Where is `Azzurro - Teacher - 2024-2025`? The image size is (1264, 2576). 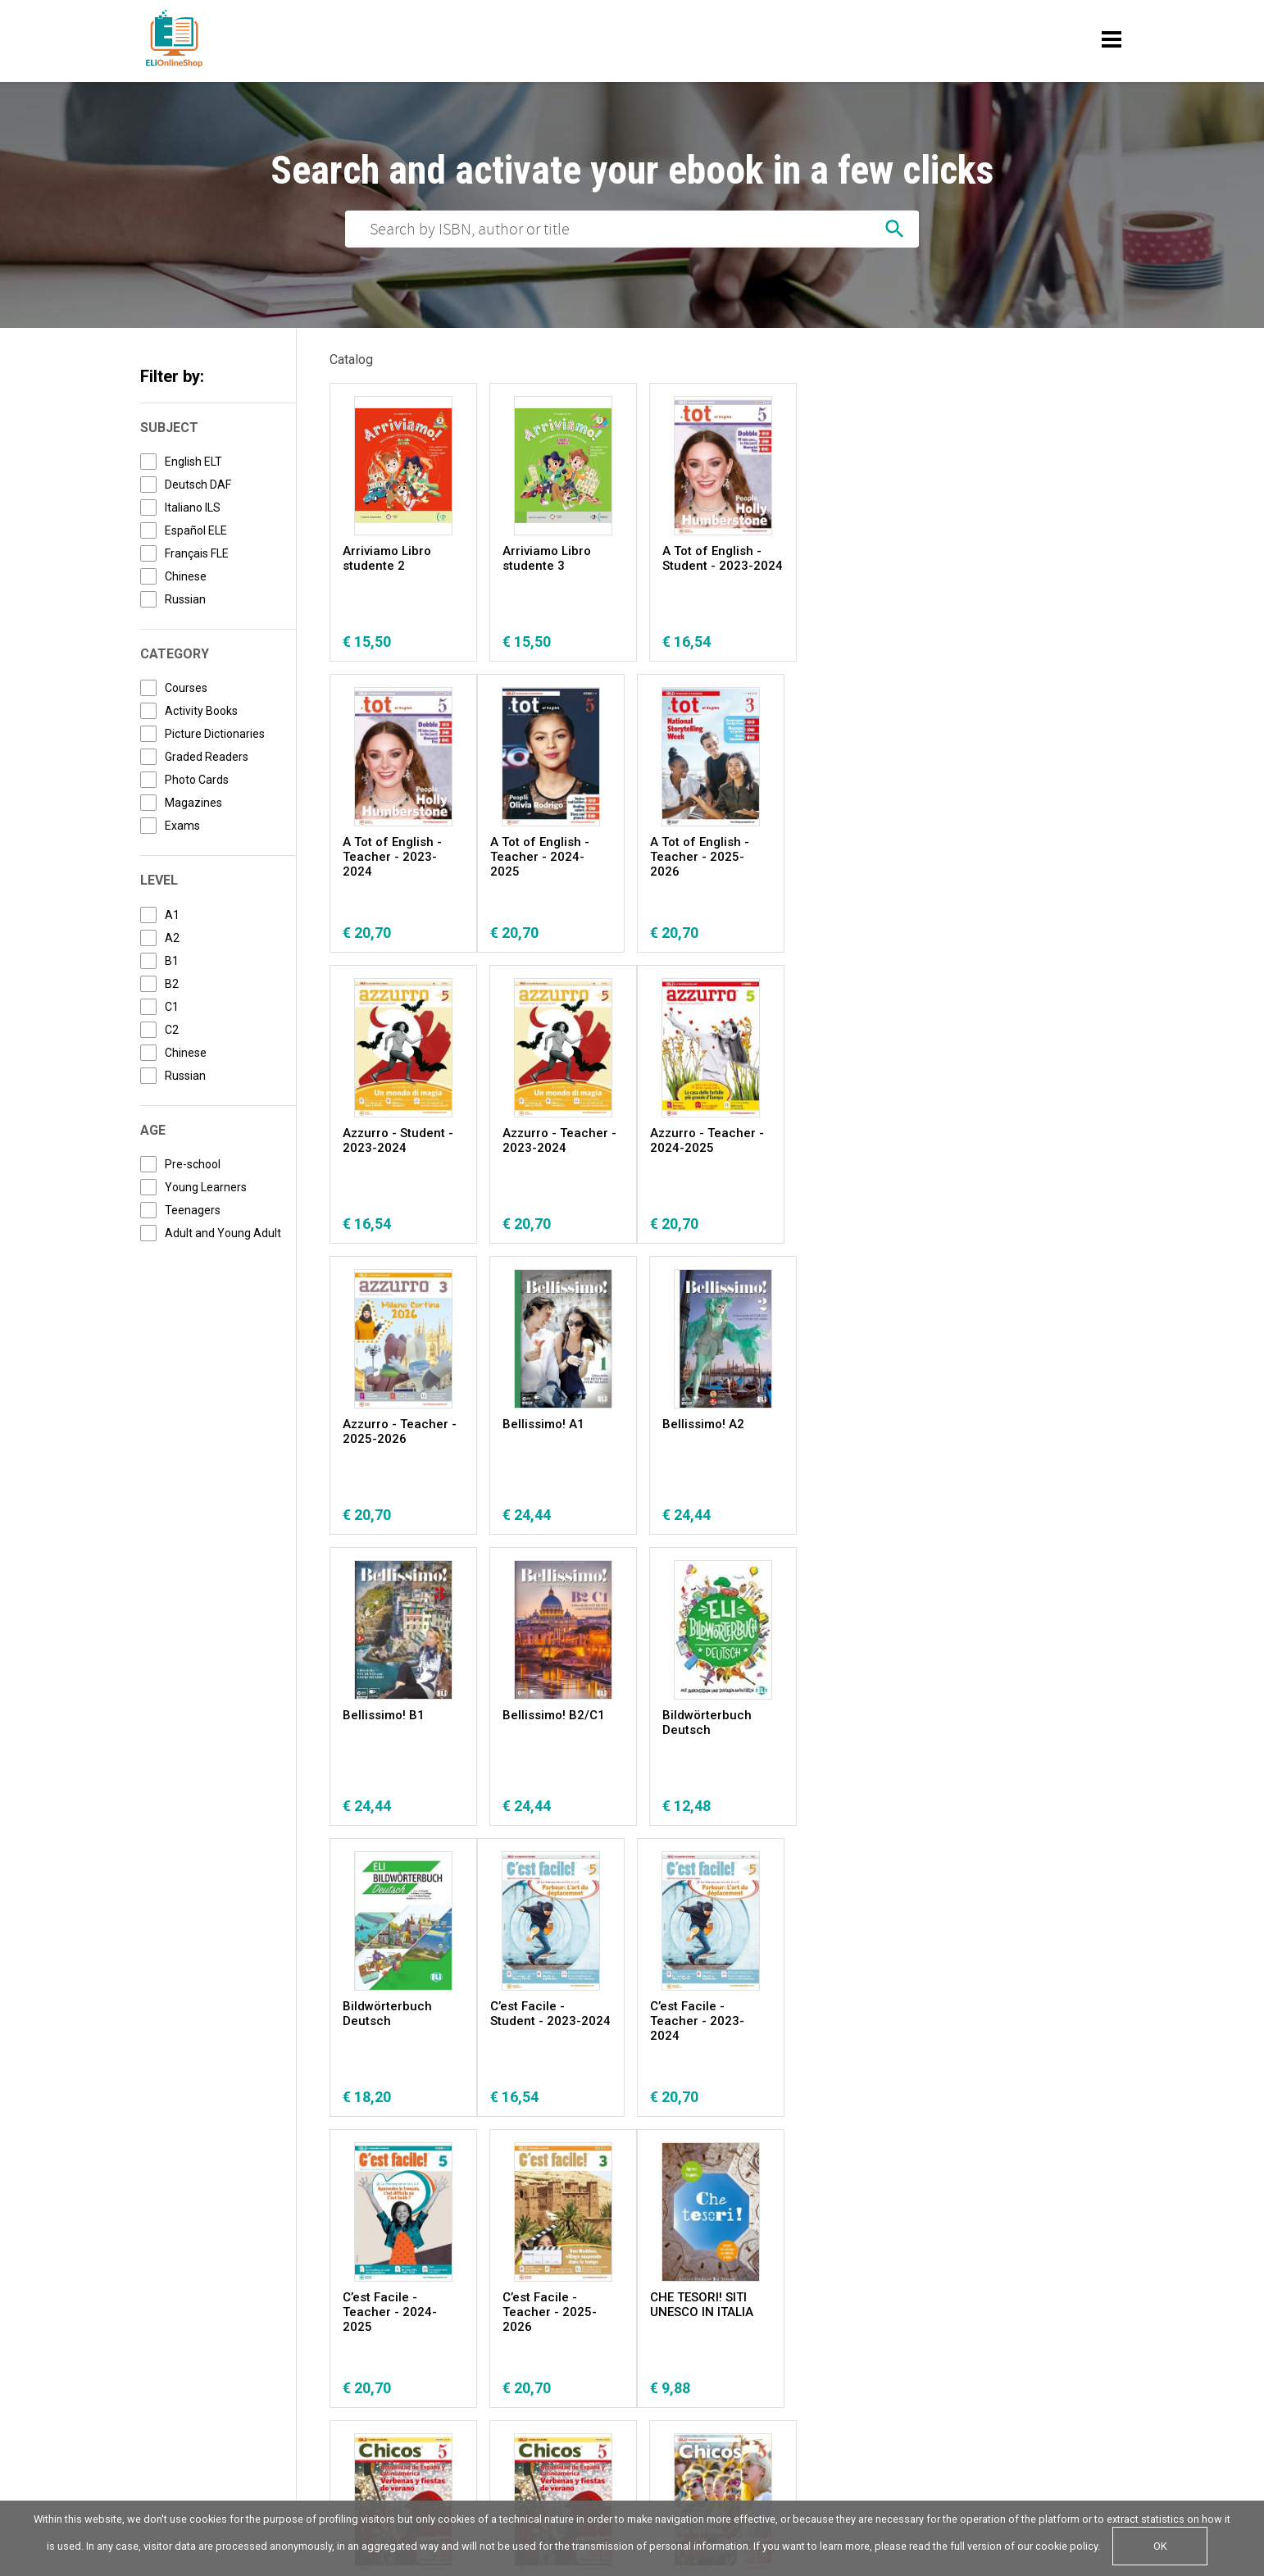
Azzurro - Teacher - 2024-2025 is located at coordinates (400, 1140).